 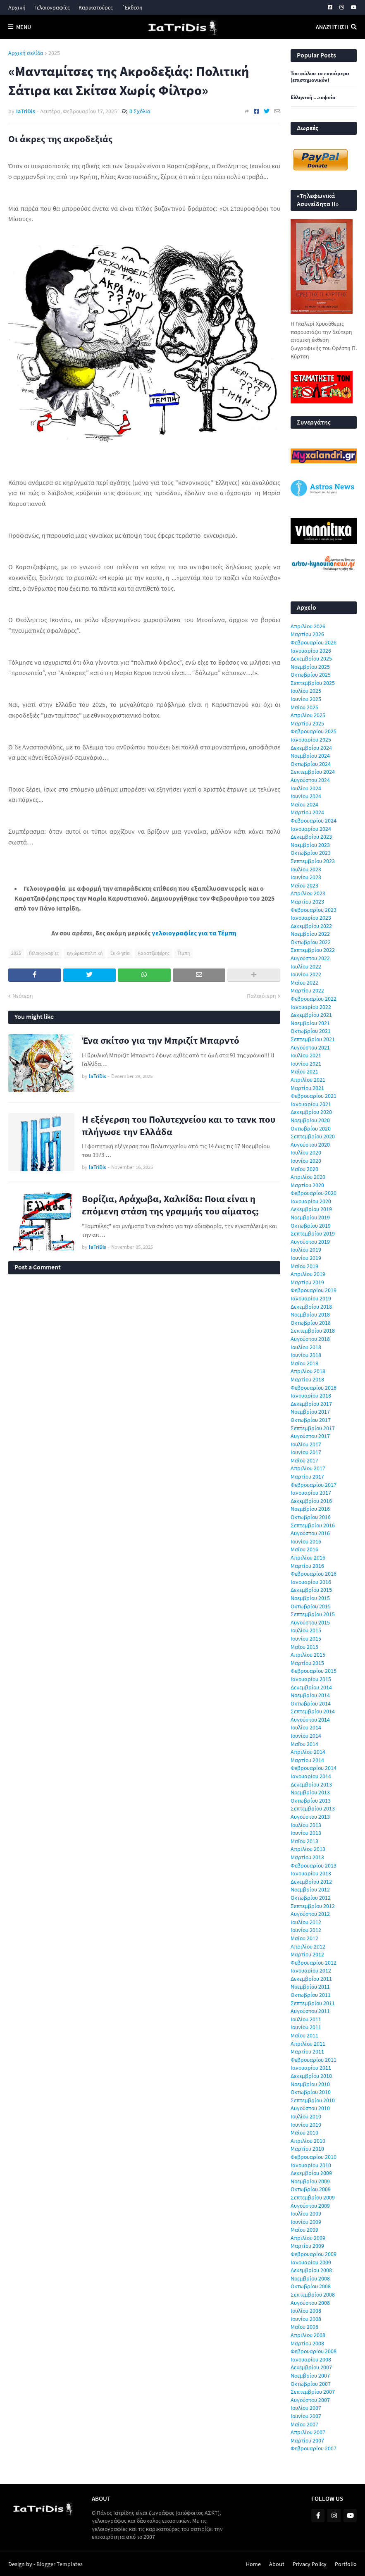 I want to click on Νοεμβρίου 2016, so click(x=310, y=1508).